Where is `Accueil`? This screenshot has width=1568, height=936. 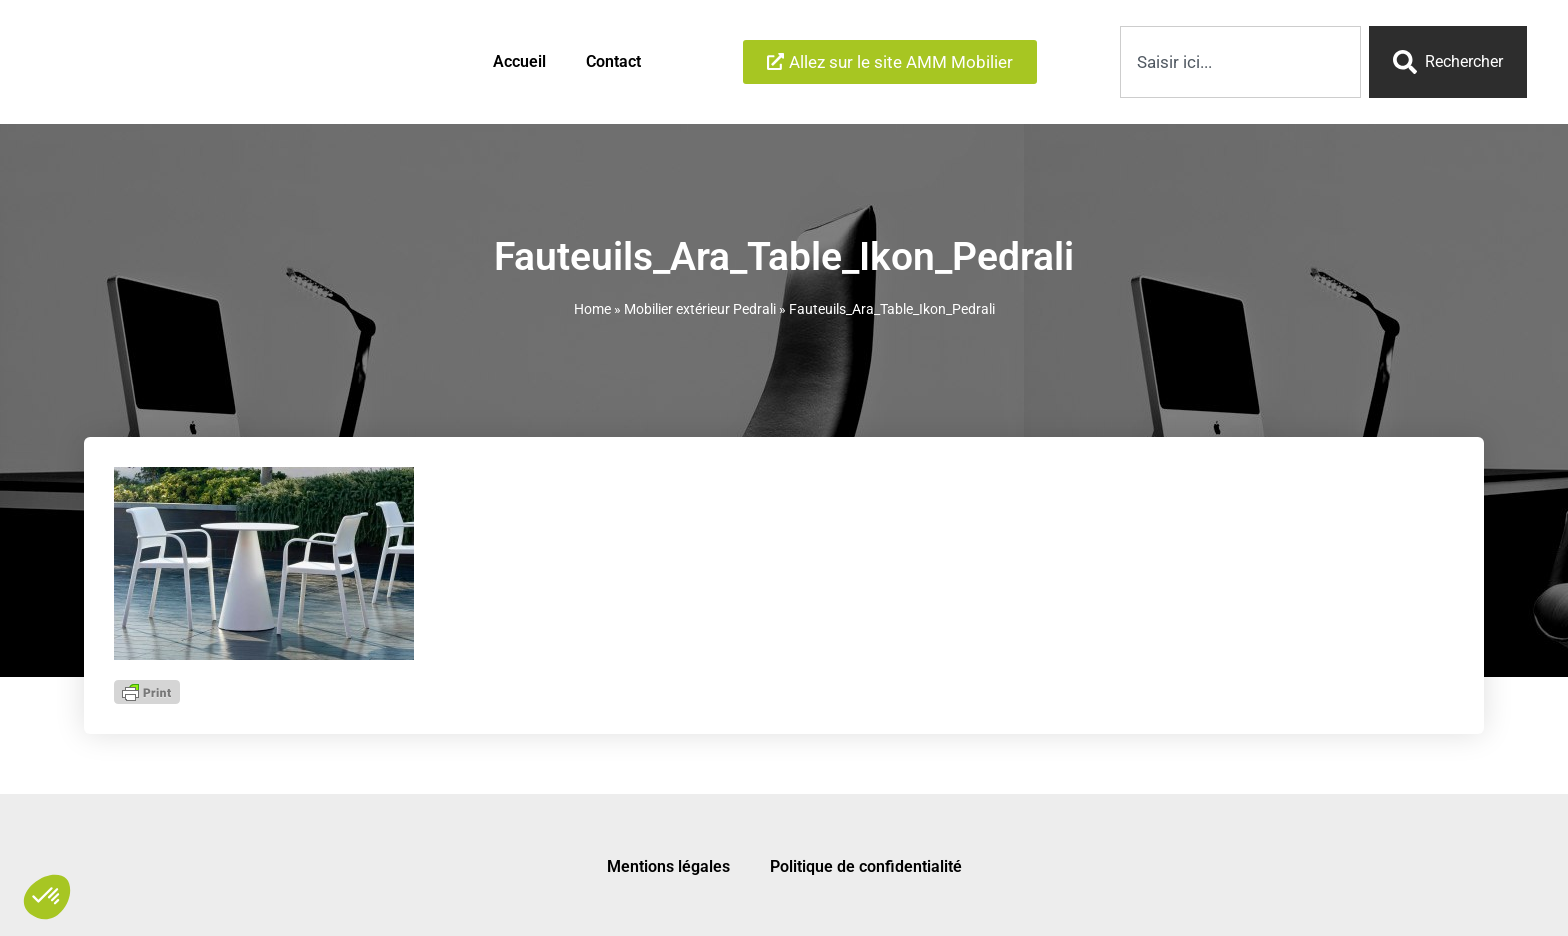
Accueil is located at coordinates (519, 60).